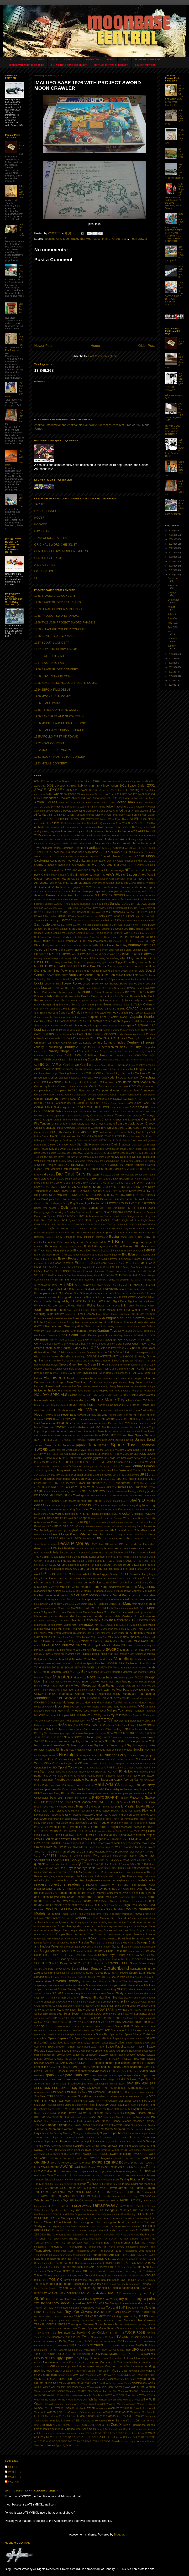 The image size is (189, 2576). I want to click on frogmen aquanaut divers, so click(125, 1318).